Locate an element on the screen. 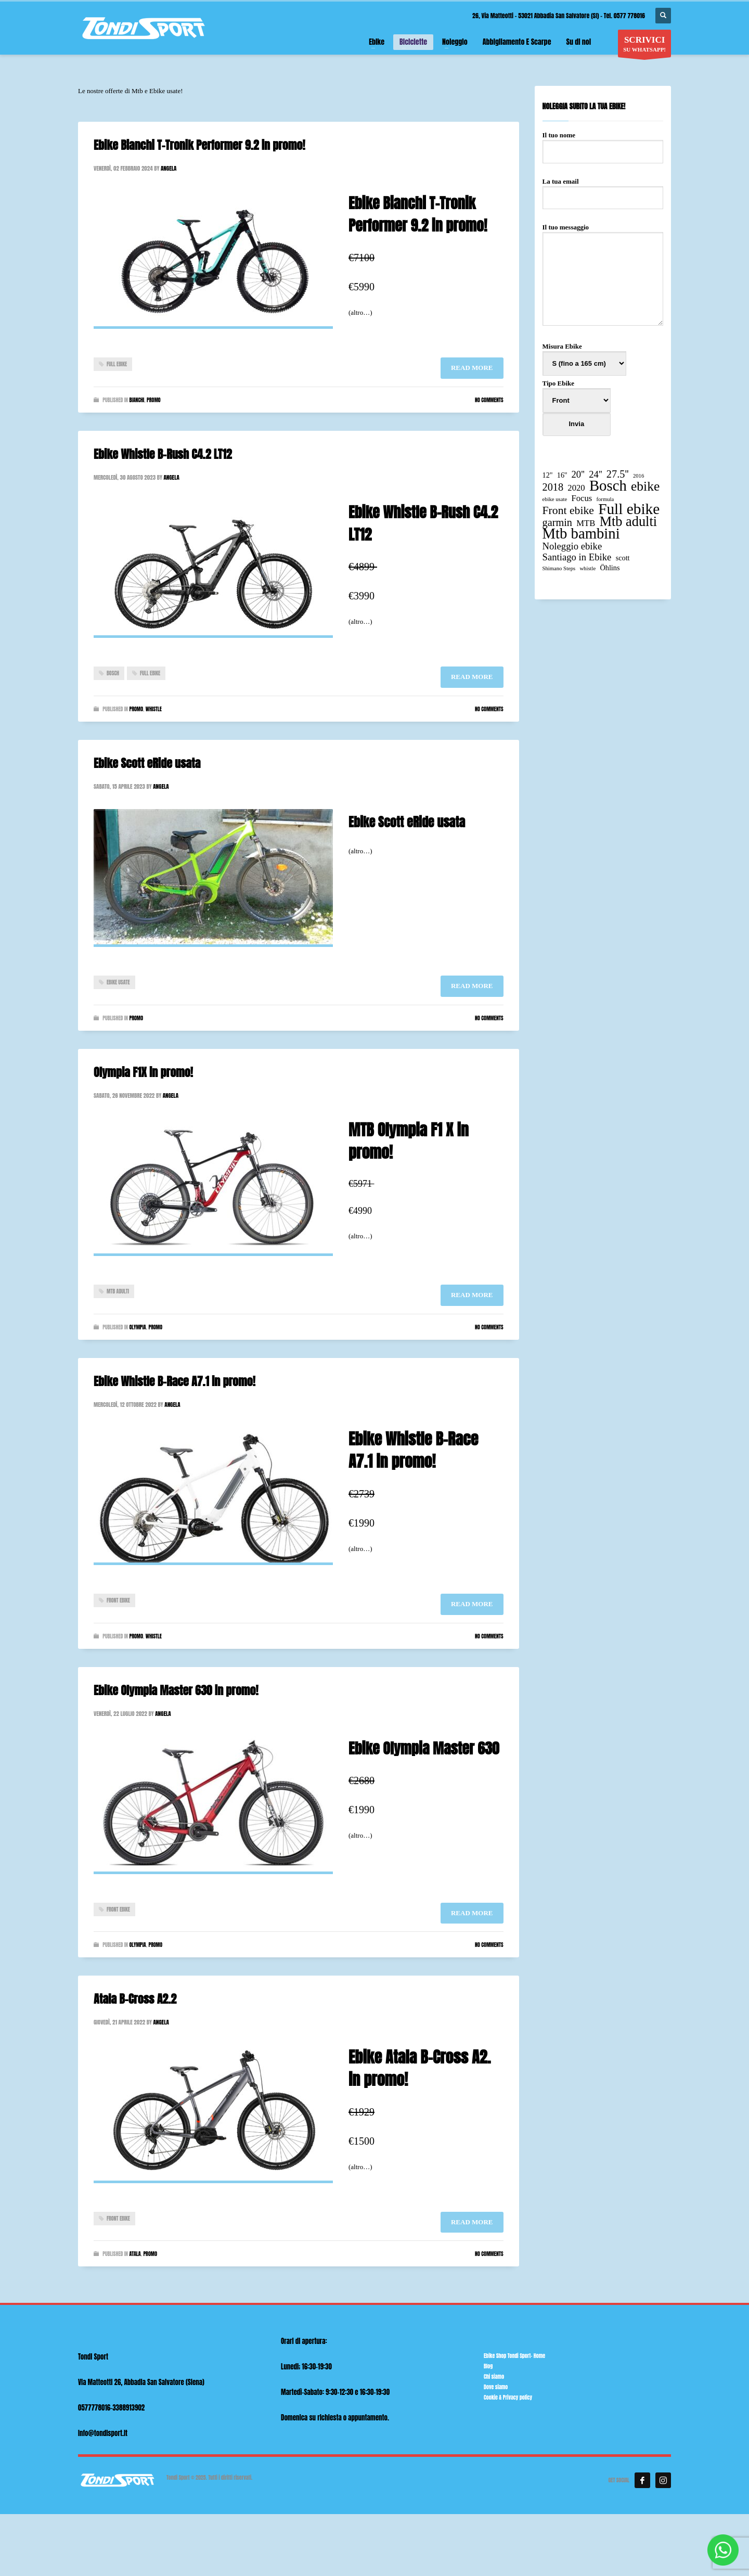 The width and height of the screenshot is (749, 2576). Santiago in Ebike [Santiago in Ebike (4 elementi)] is located at coordinates (577, 557).